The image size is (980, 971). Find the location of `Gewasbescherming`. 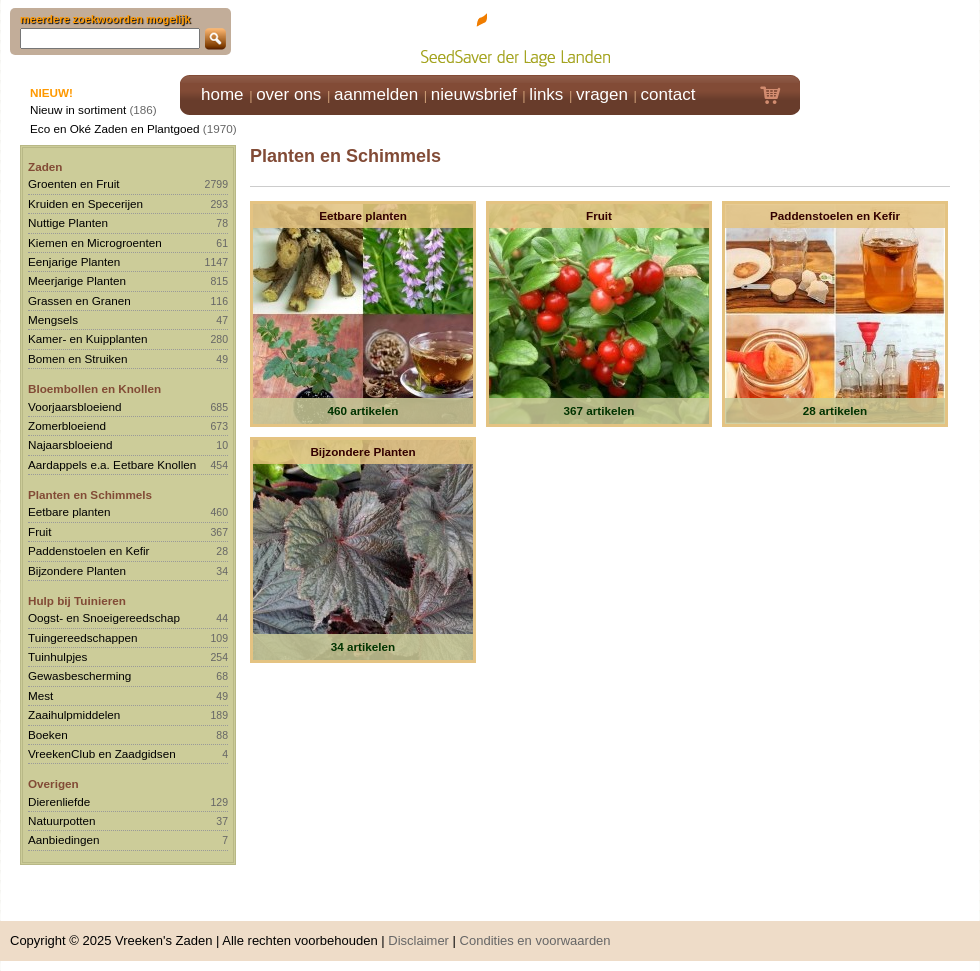

Gewasbescherming is located at coordinates (79, 675).